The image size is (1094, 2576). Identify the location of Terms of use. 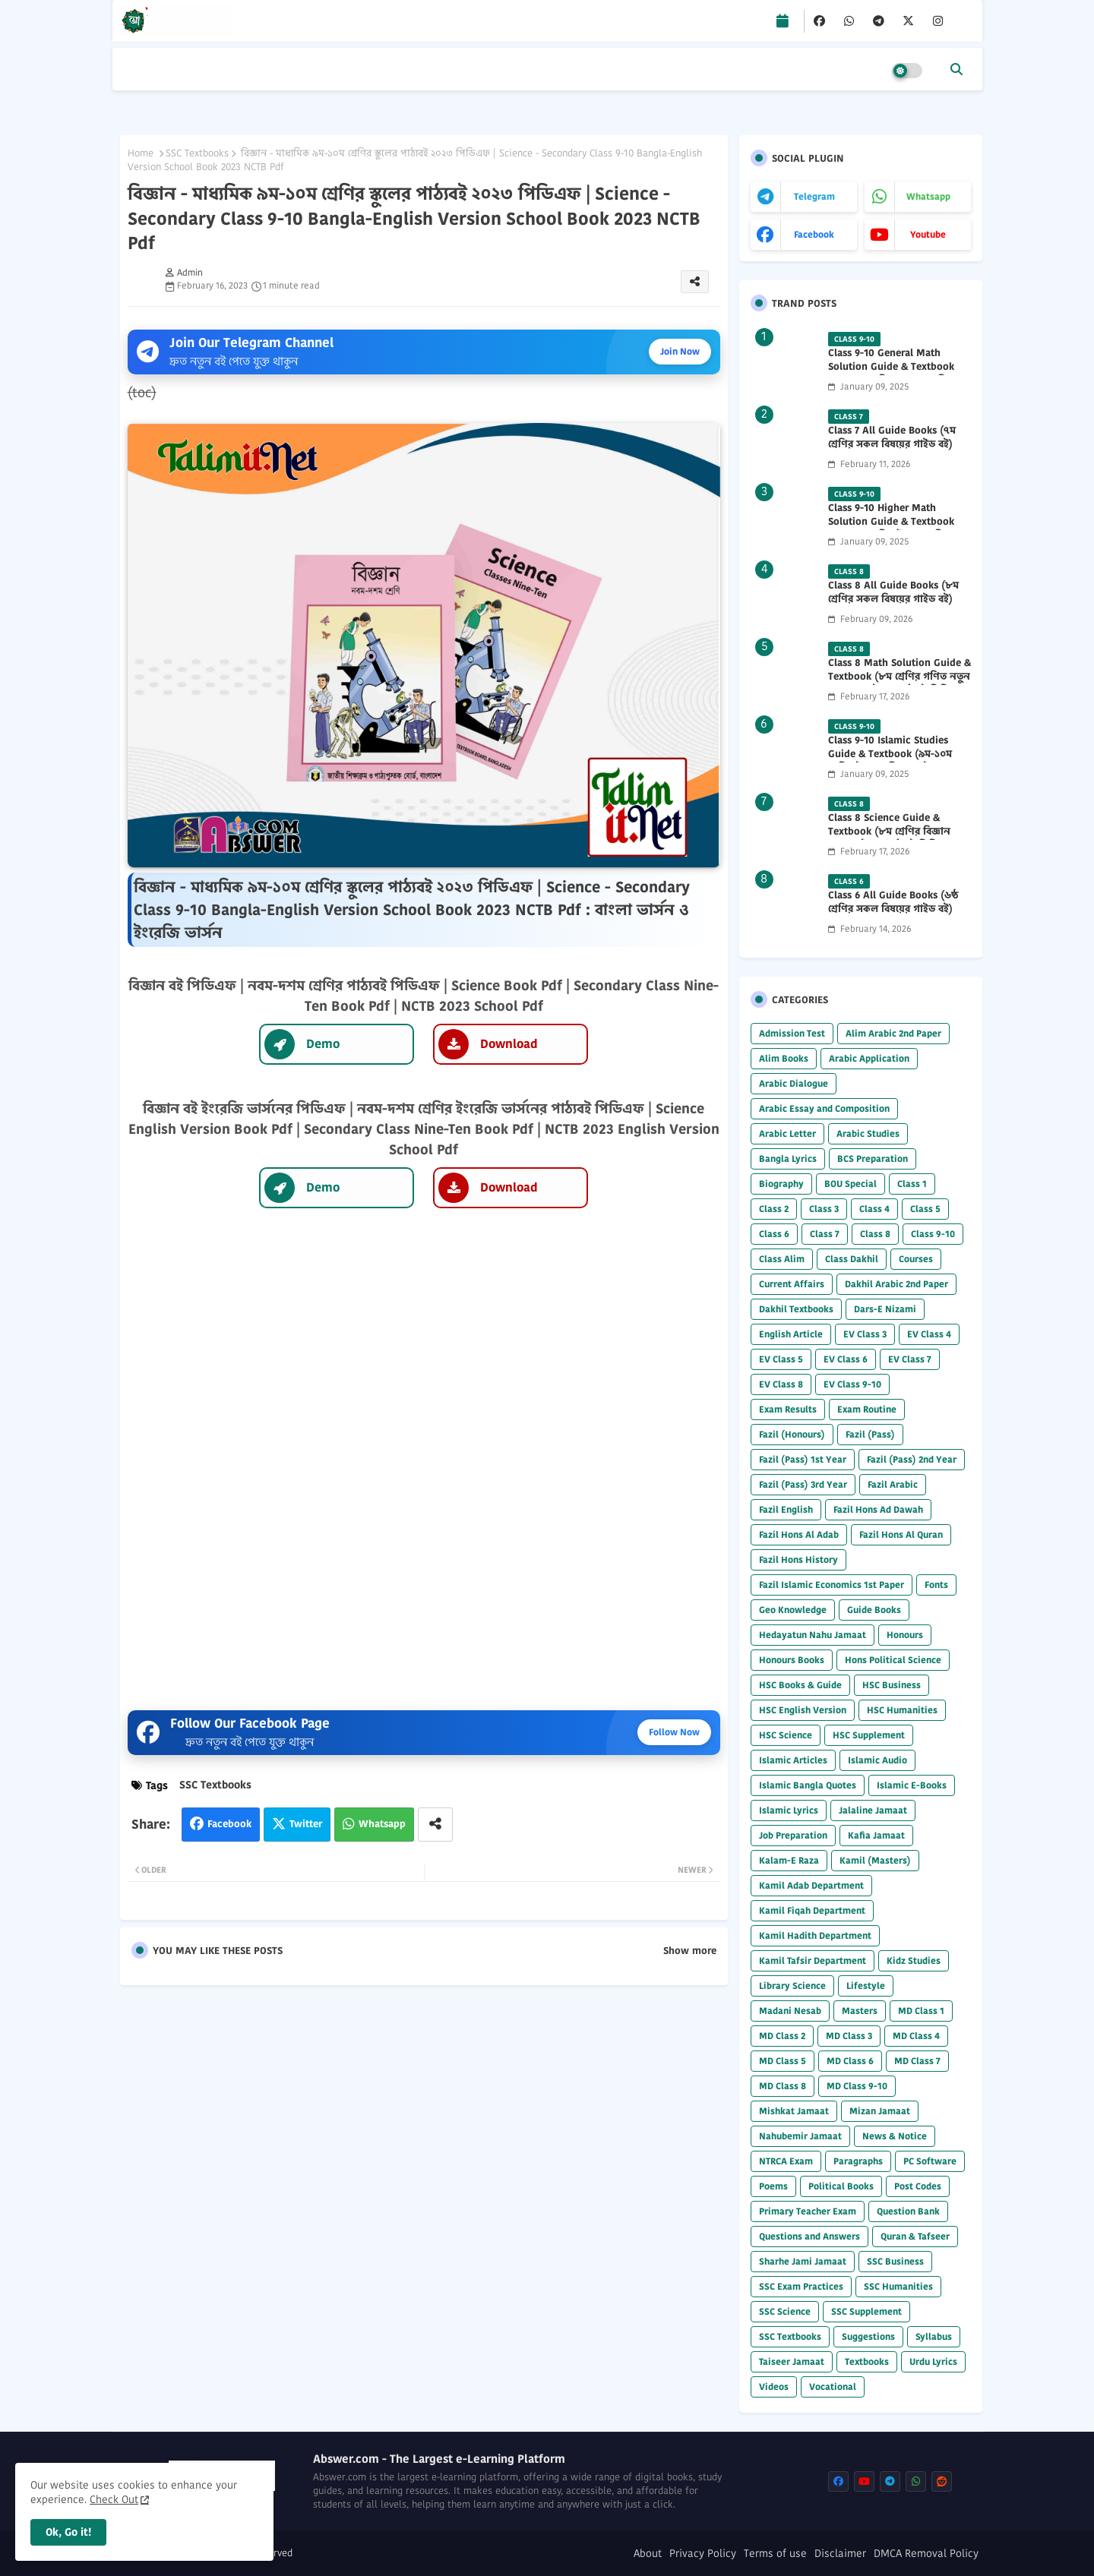
(775, 2553).